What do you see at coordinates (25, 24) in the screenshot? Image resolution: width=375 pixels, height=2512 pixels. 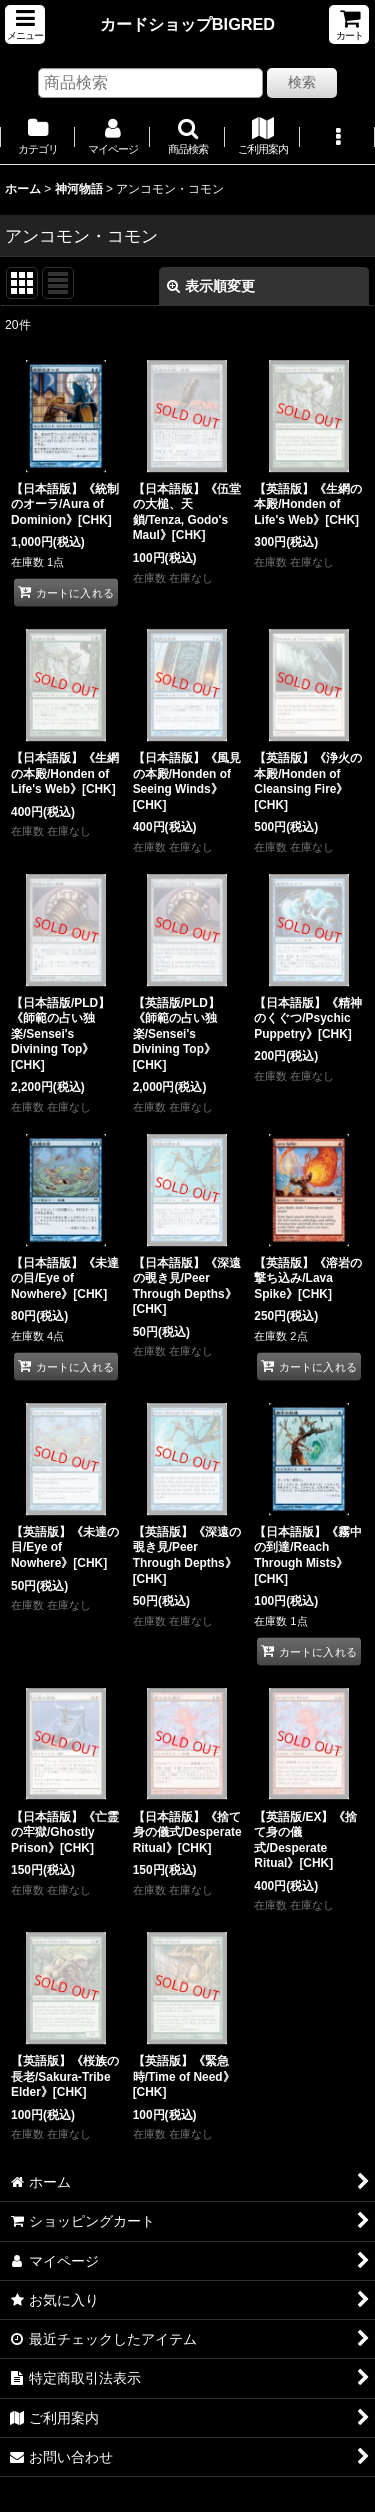 I see `[button]` at bounding box center [25, 24].